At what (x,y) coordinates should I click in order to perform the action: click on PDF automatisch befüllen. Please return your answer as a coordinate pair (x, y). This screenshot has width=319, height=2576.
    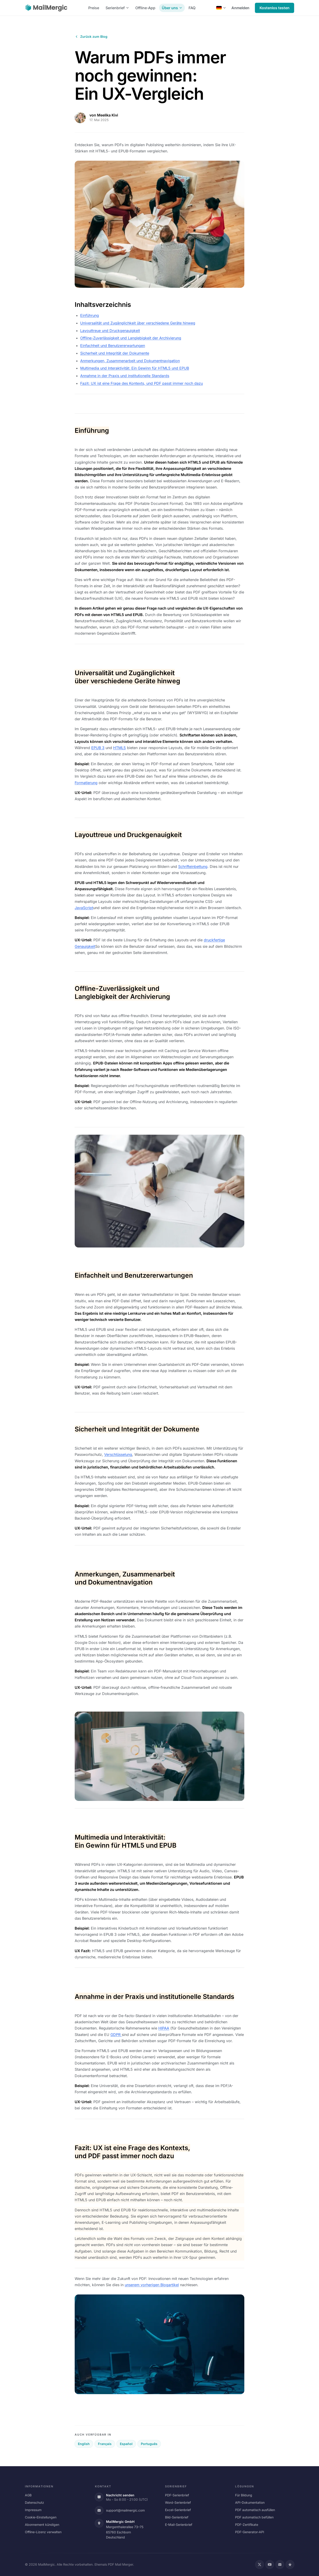
    Looking at the image, I should click on (254, 2517).